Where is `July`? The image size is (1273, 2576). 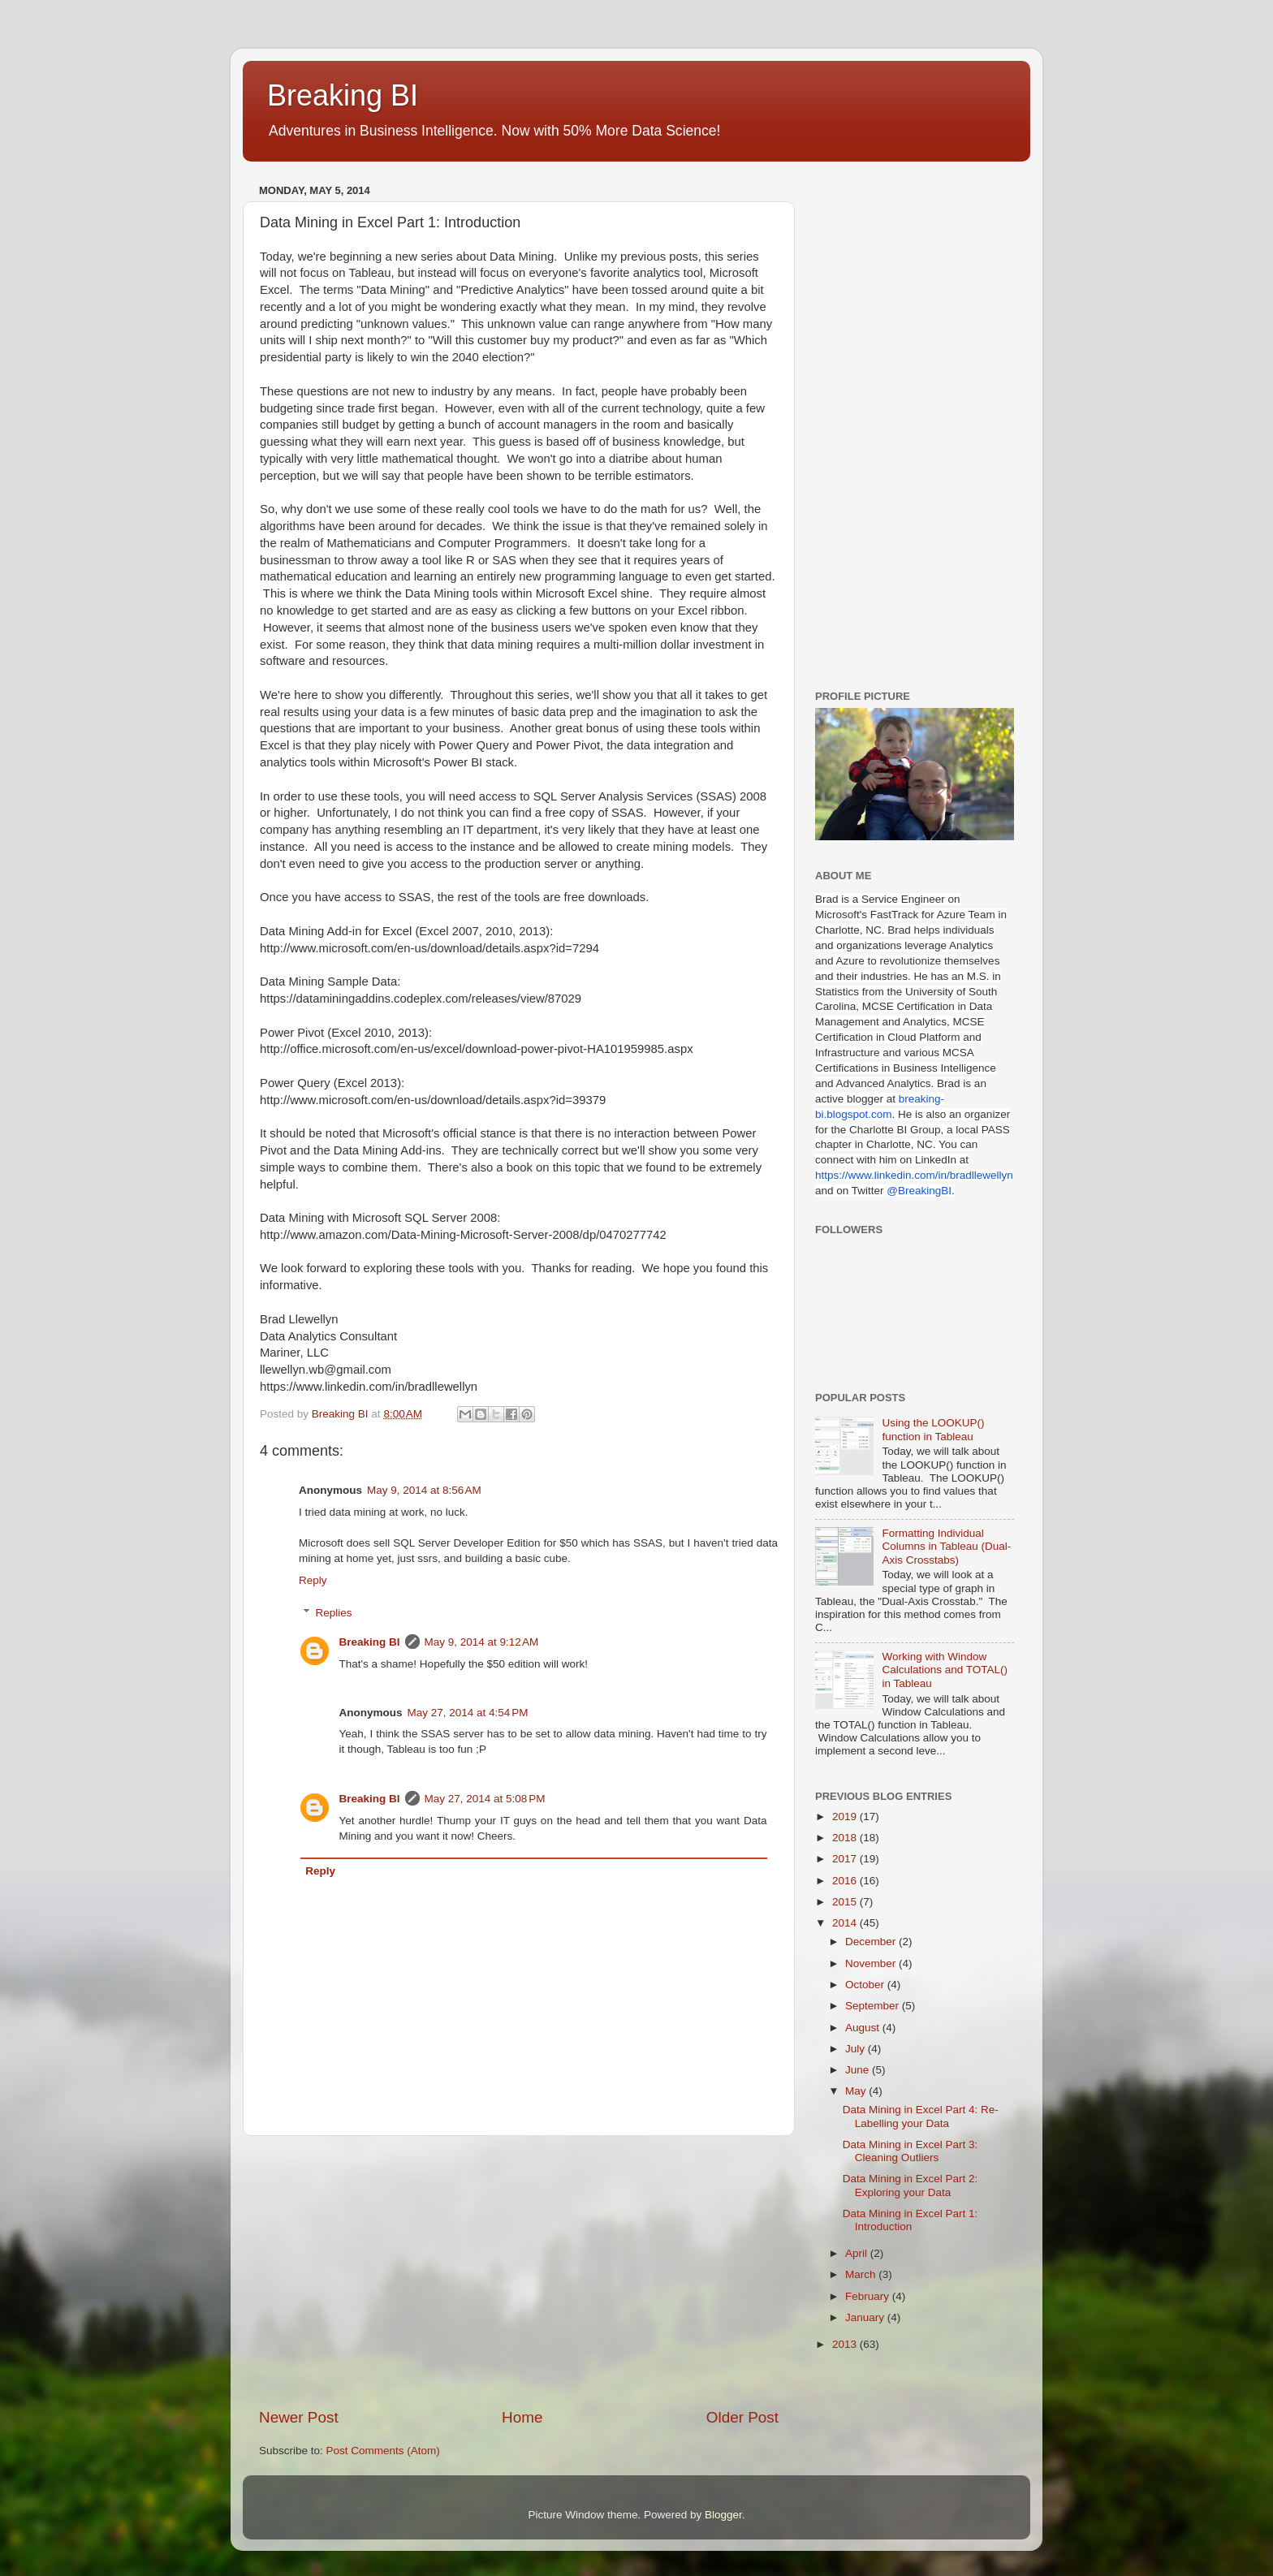 July is located at coordinates (856, 2049).